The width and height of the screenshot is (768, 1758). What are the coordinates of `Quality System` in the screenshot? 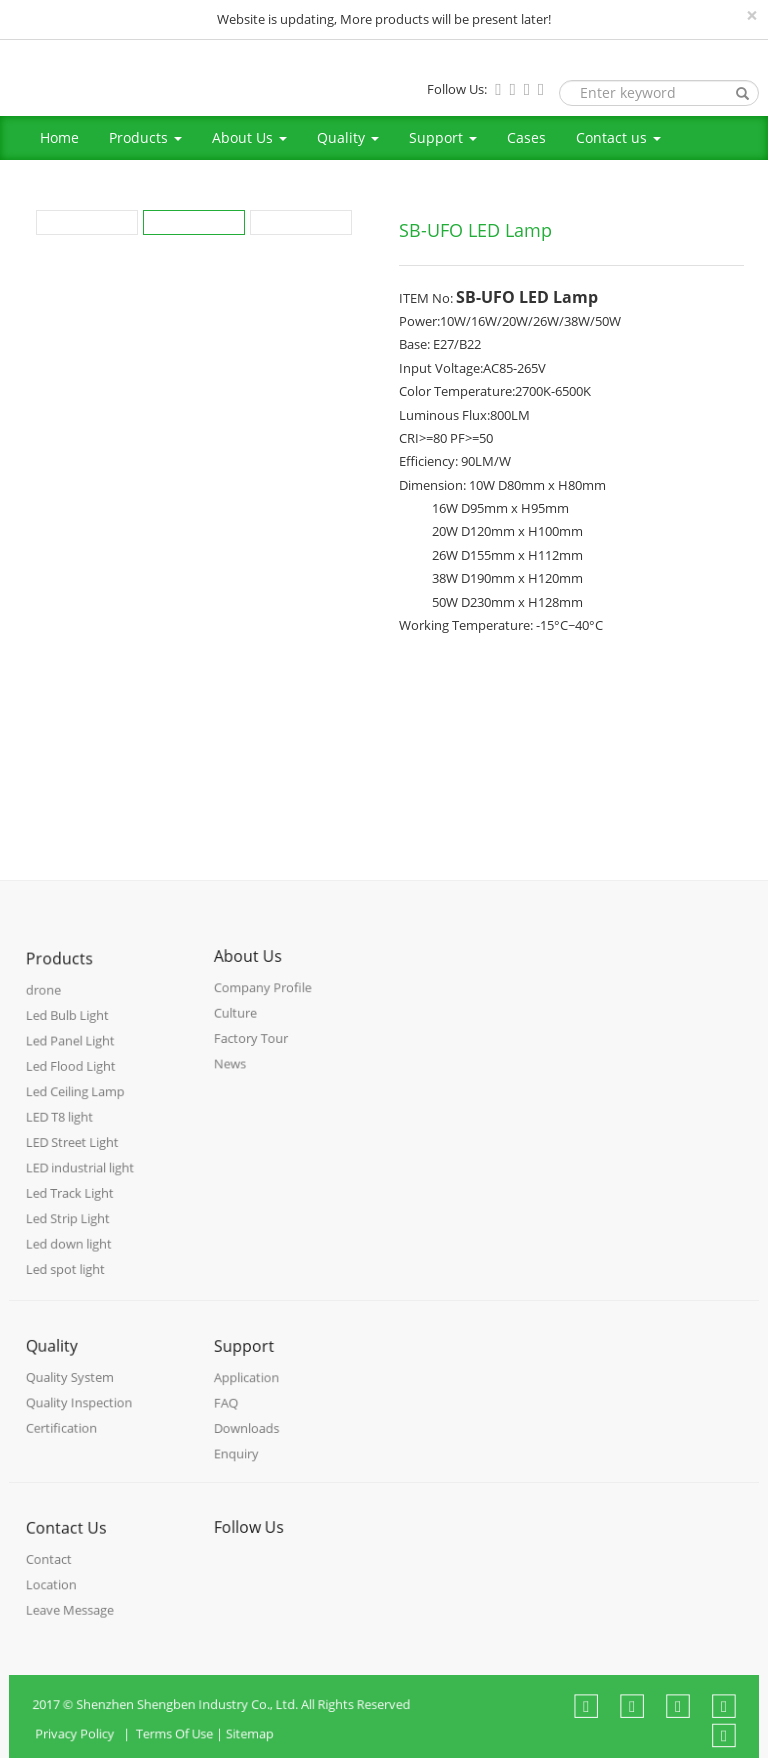 It's located at (71, 1391).